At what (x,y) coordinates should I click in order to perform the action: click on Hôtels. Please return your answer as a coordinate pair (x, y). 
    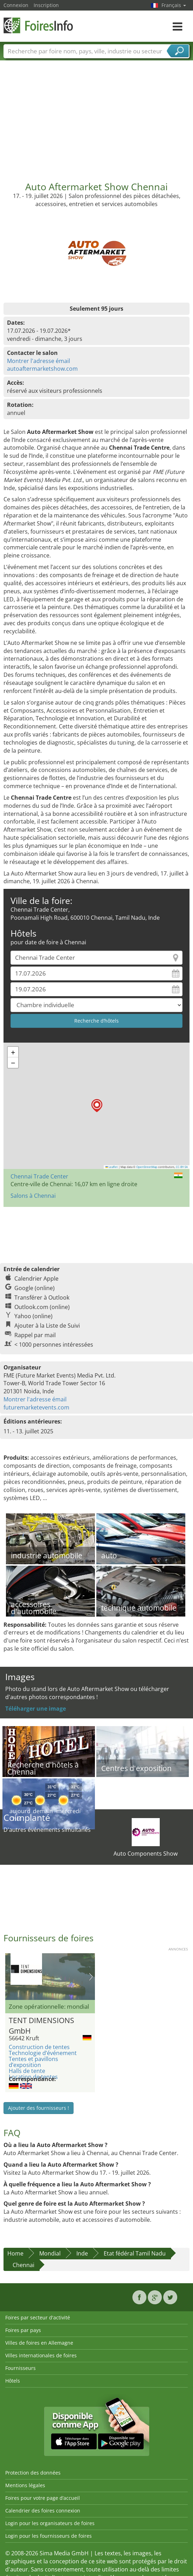
    Looking at the image, I should click on (12, 2380).